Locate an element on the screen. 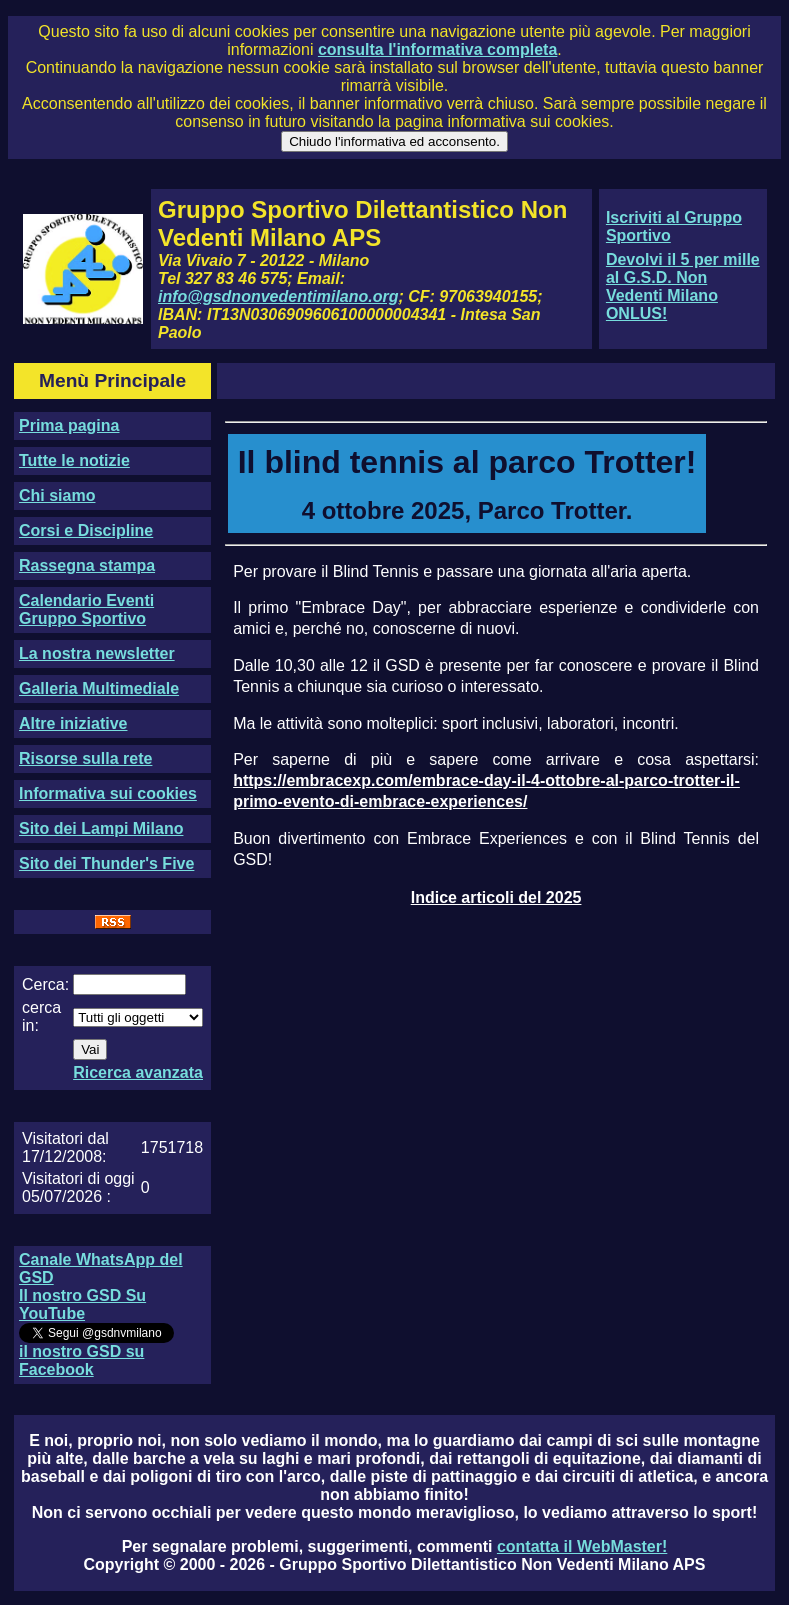 Image resolution: width=789 pixels, height=1605 pixels. Cerca: is located at coordinates (45, 984).